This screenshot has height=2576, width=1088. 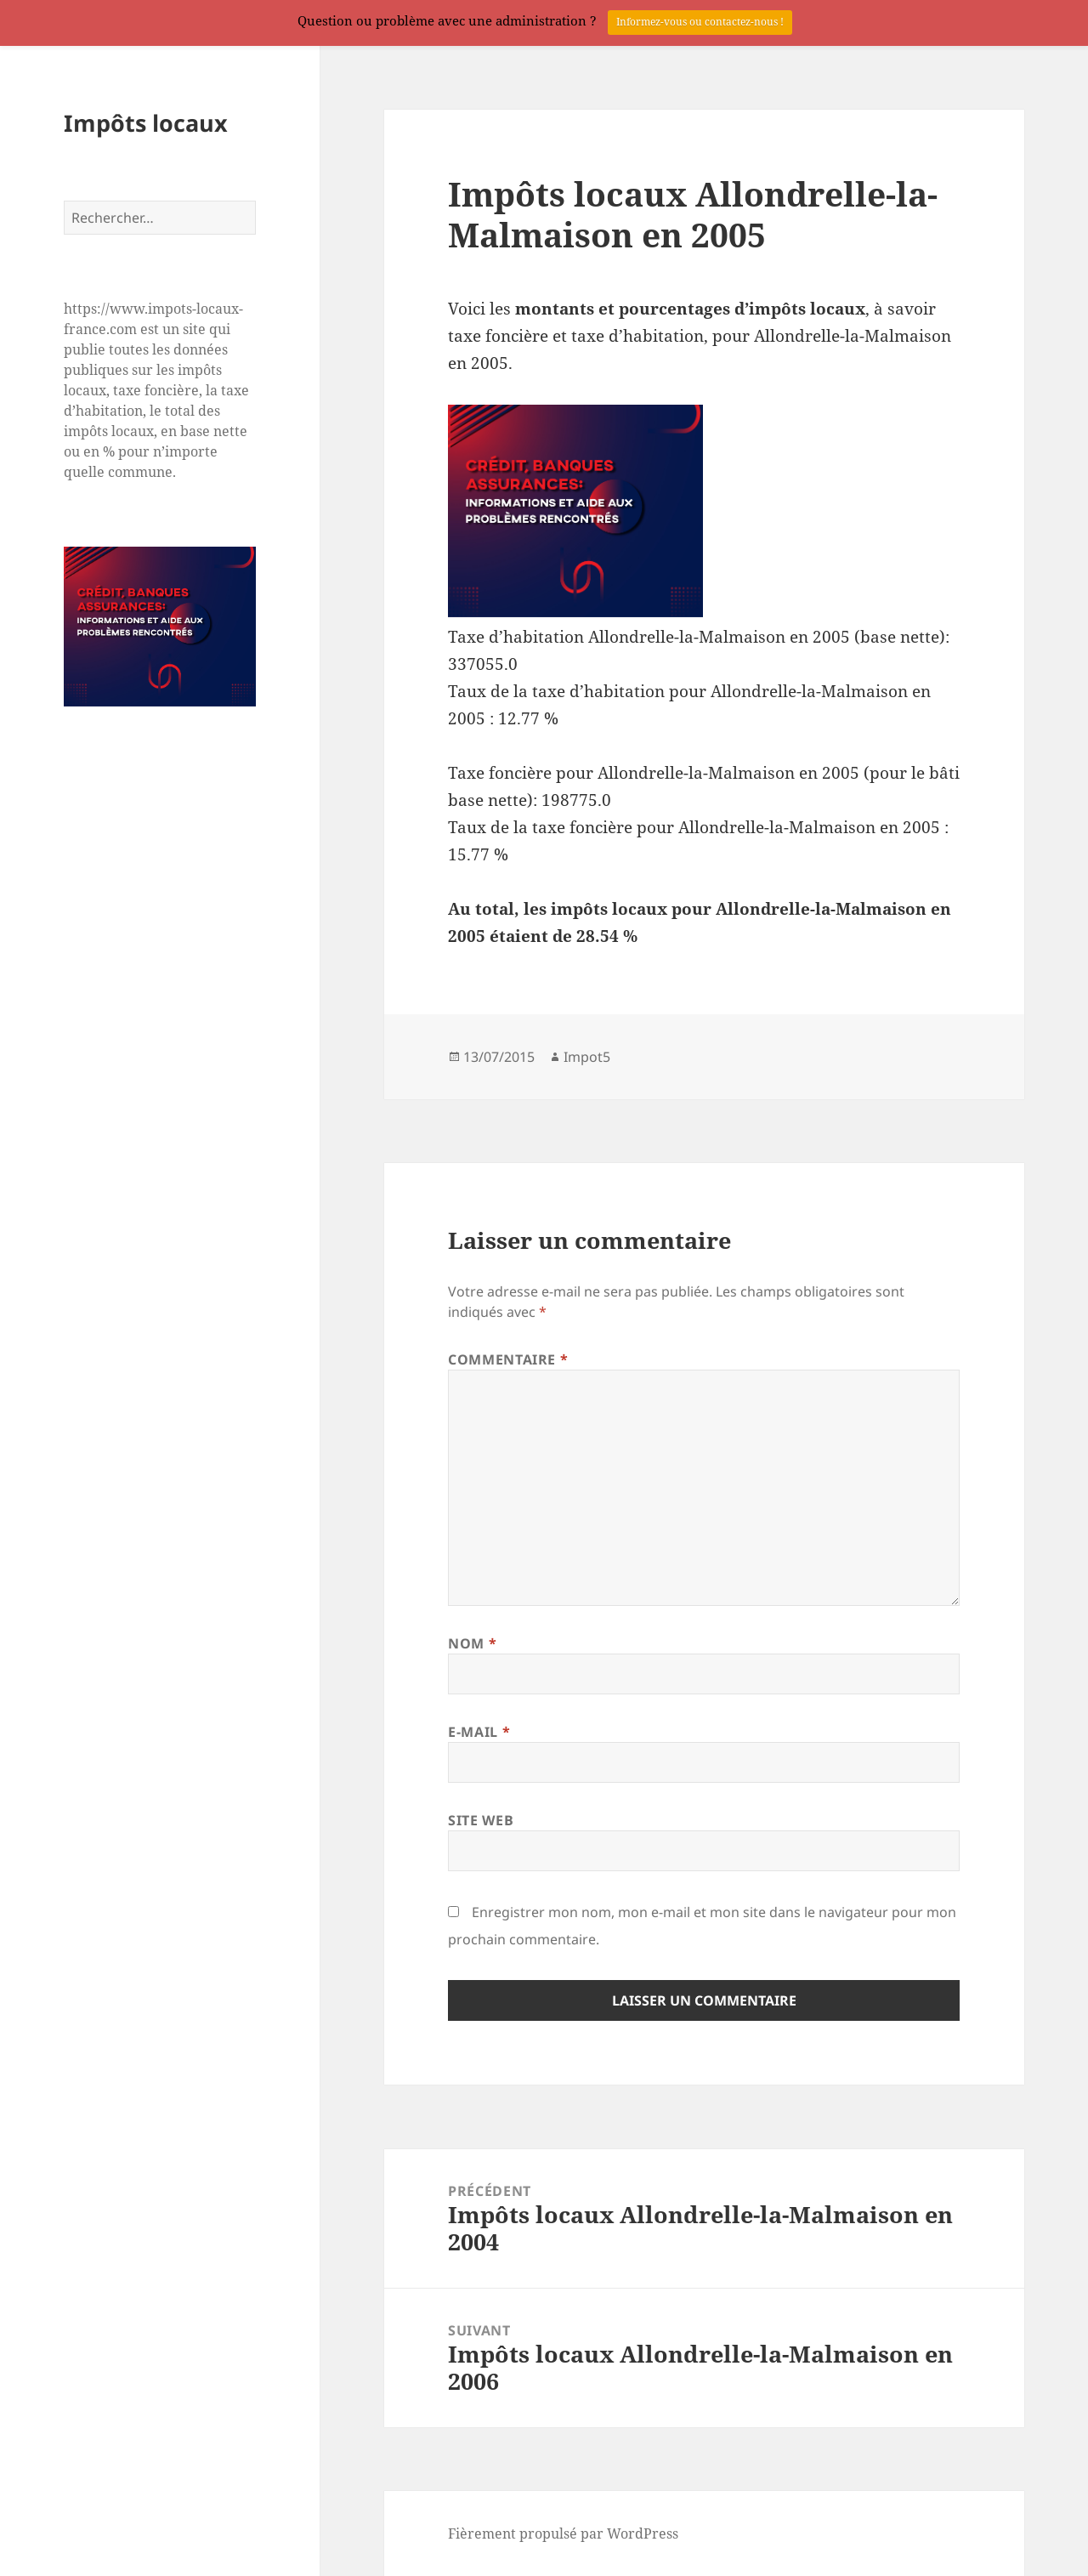 What do you see at coordinates (508, 1359) in the screenshot?
I see `Commentaire` at bounding box center [508, 1359].